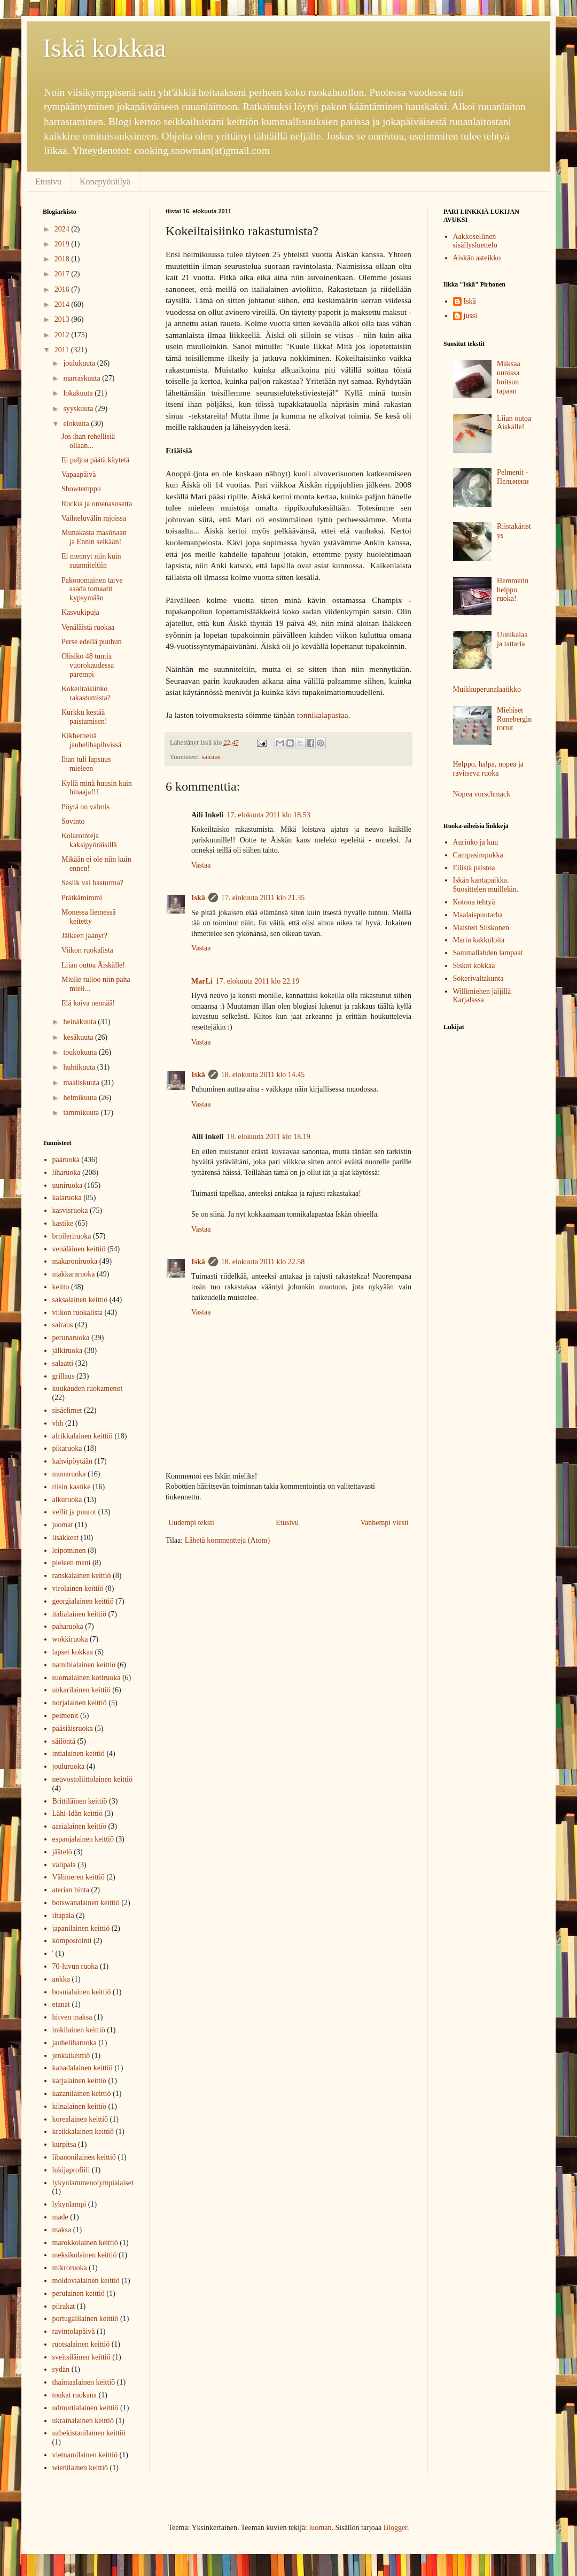 Image resolution: width=577 pixels, height=2576 pixels. Describe the element at coordinates (78, 2293) in the screenshot. I see `perulainen keittiö` at that location.